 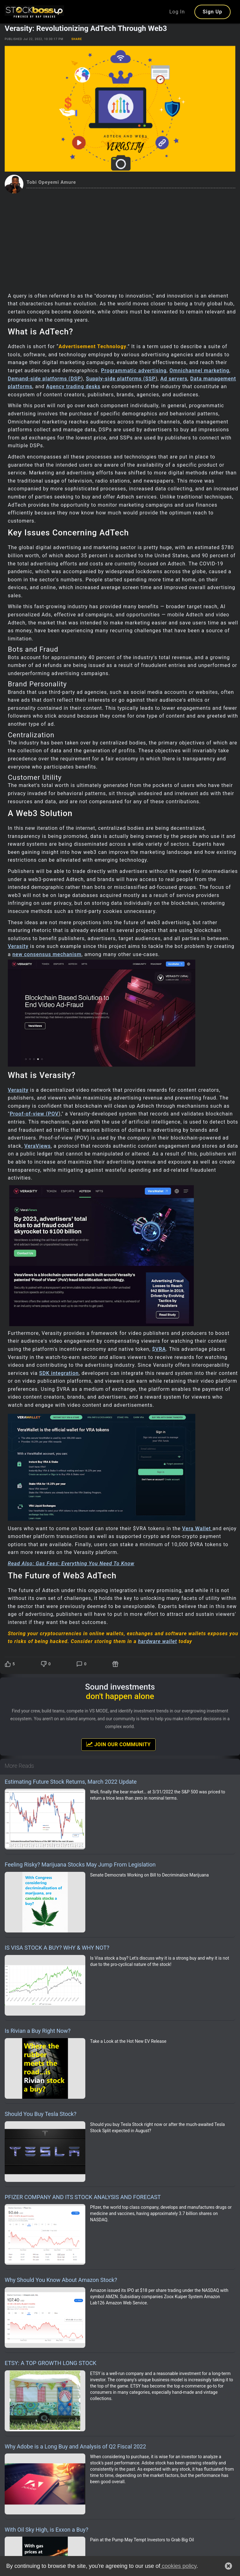 I want to click on Demand-side platforms (DSP, so click(x=44, y=379).